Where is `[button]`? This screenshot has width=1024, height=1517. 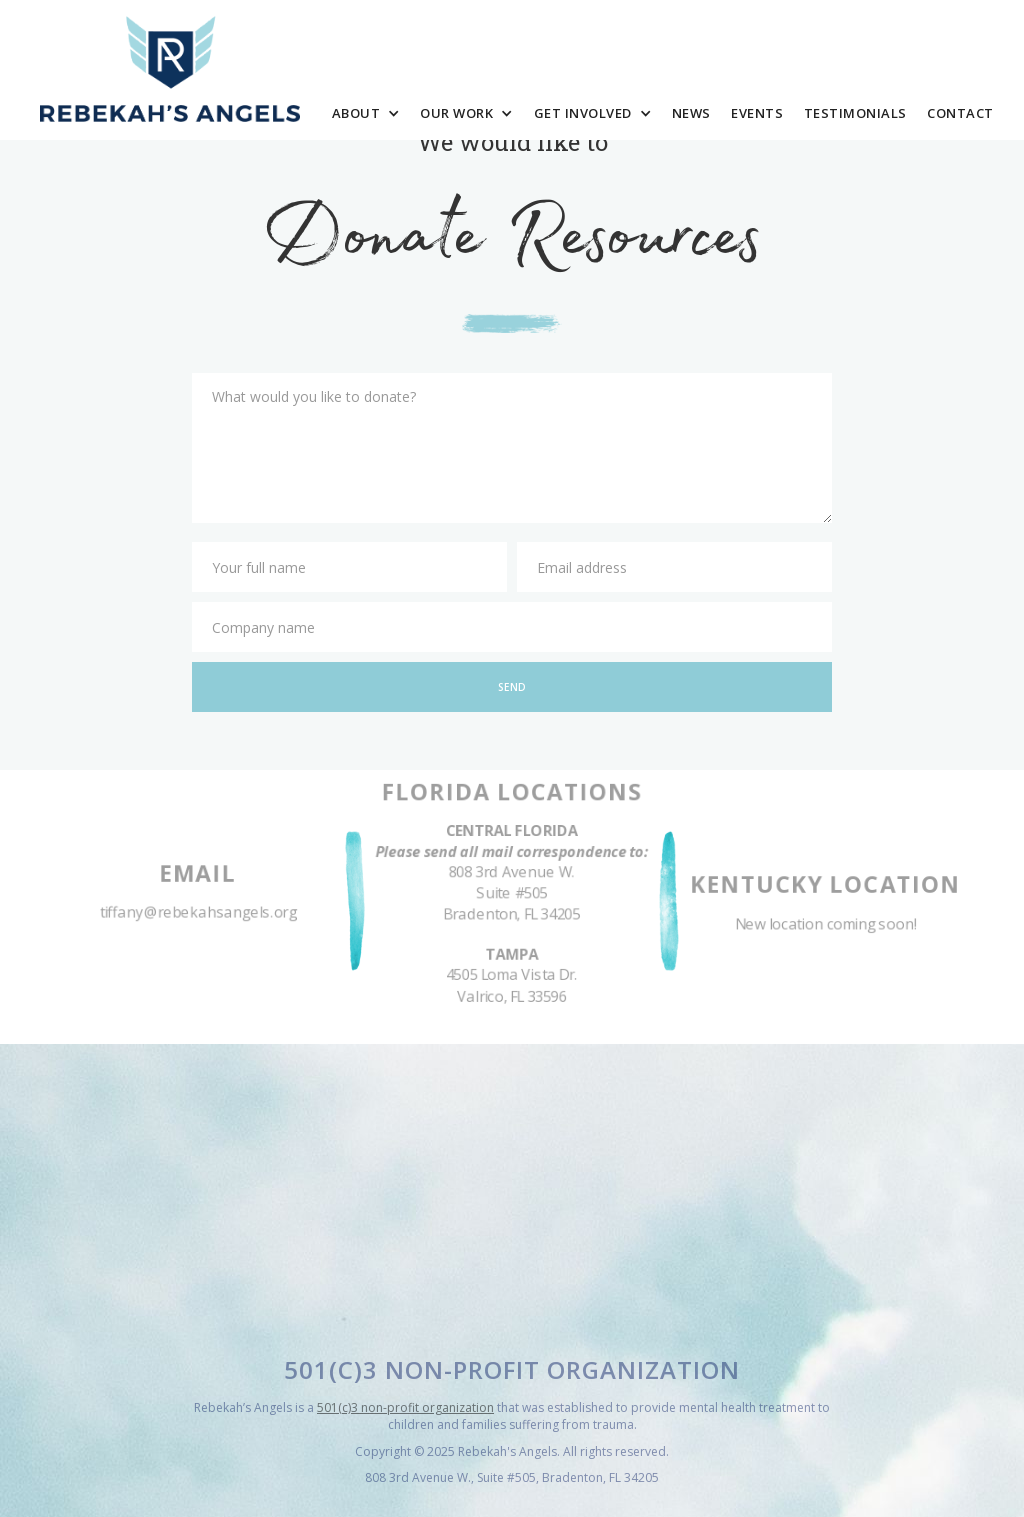 [button] is located at coordinates (365, 113).